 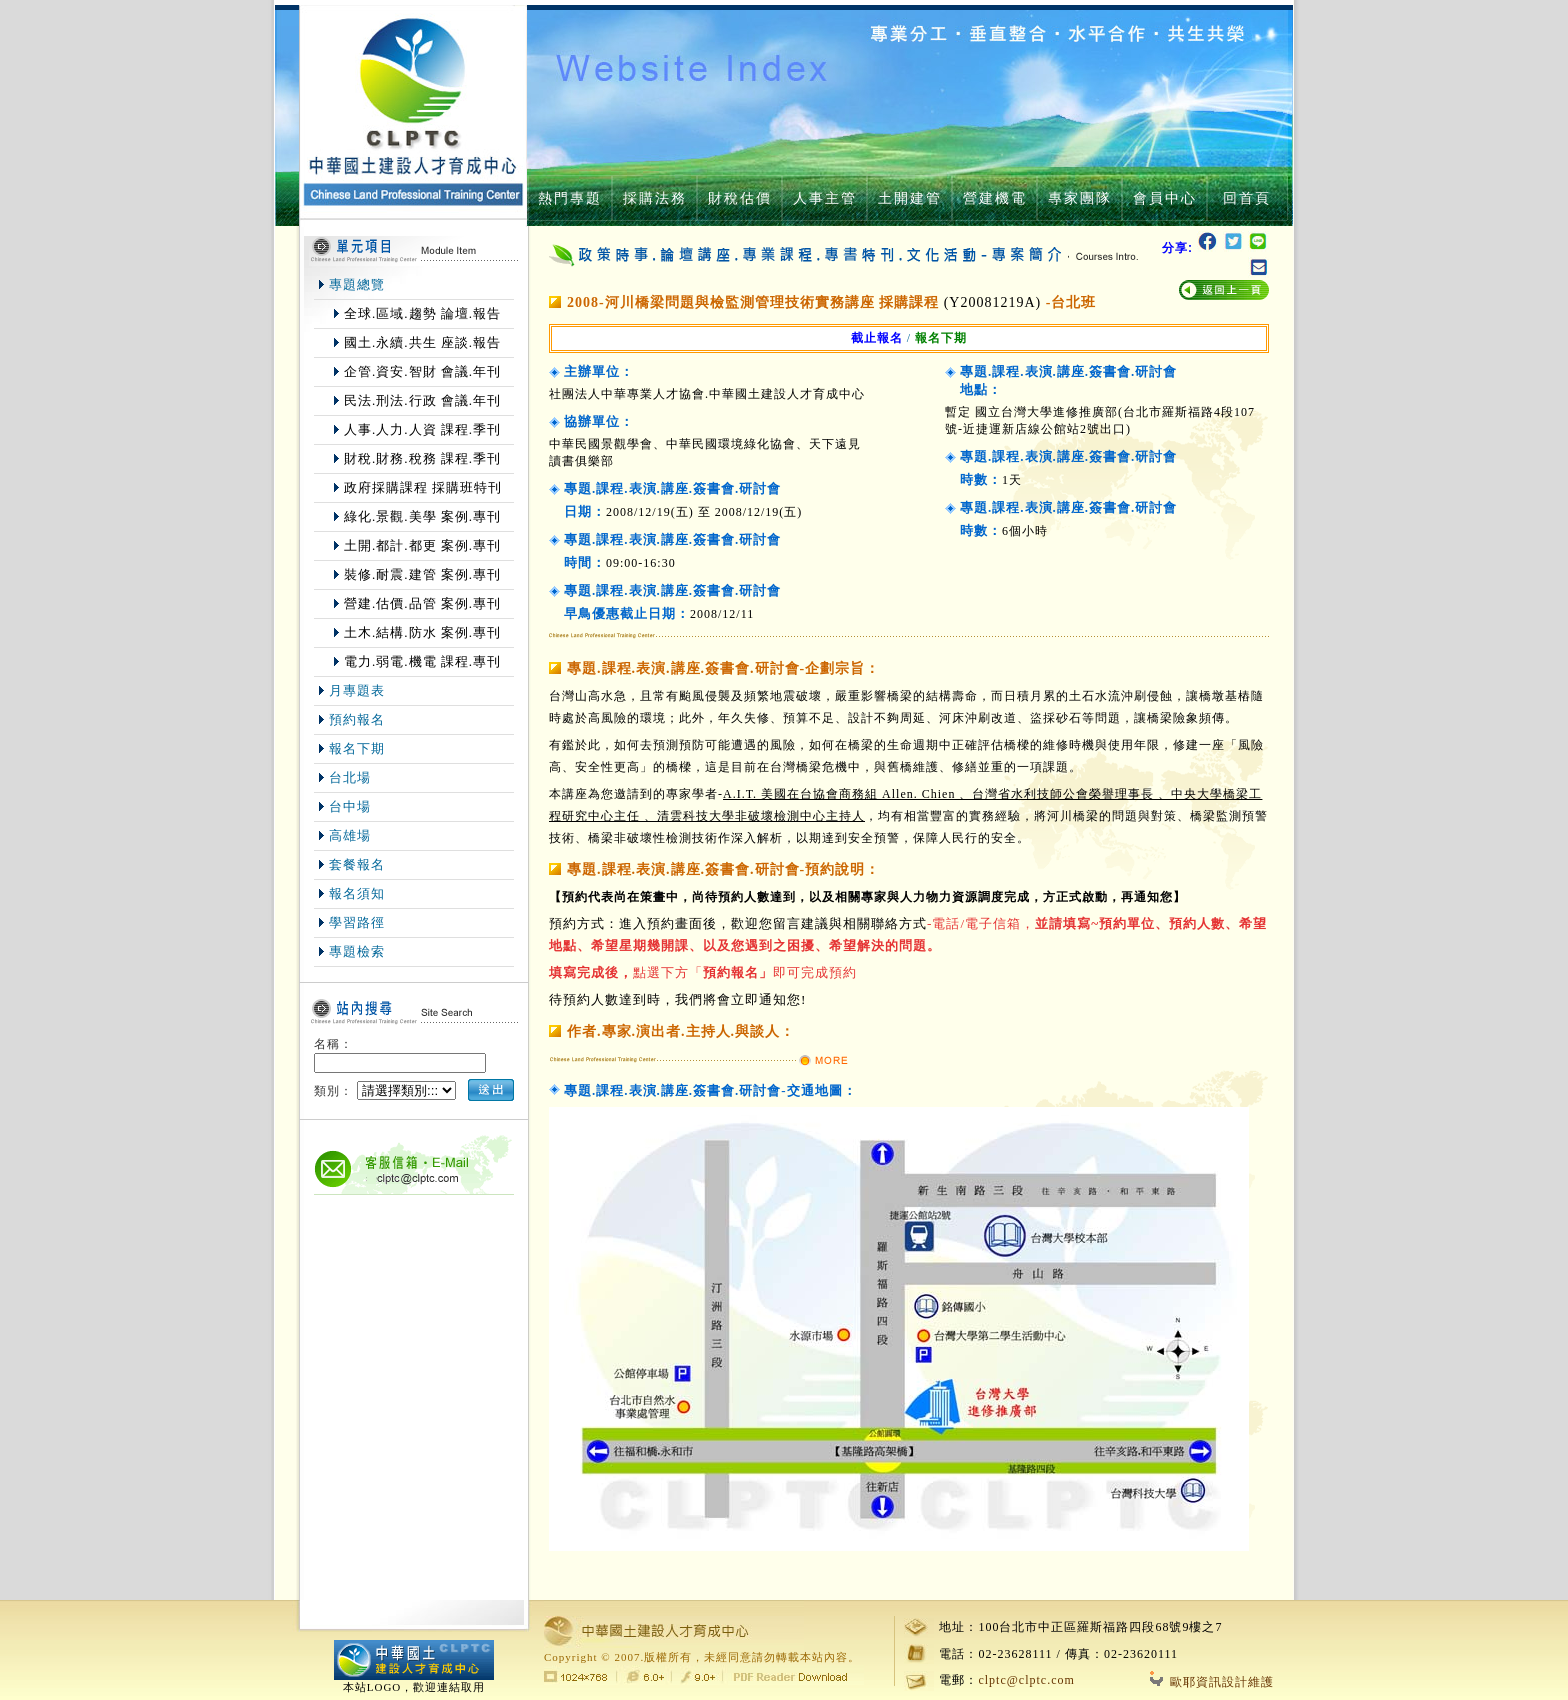 I want to click on 土開.都計.都更 案例.專刊, so click(x=422, y=545).